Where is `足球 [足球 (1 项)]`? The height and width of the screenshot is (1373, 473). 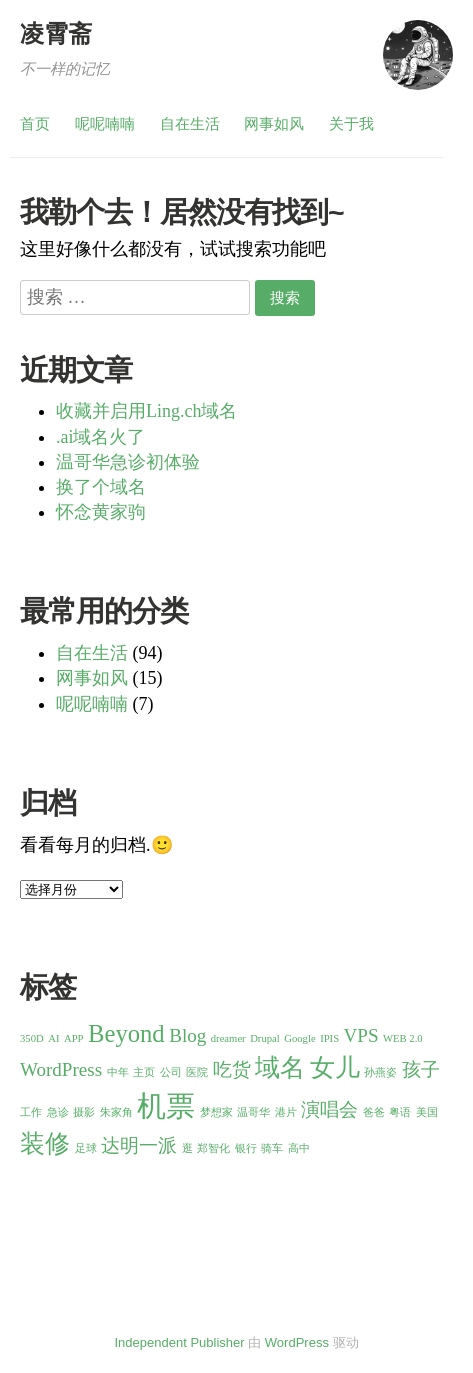
足球 [足球 (1 项)] is located at coordinates (86, 1148).